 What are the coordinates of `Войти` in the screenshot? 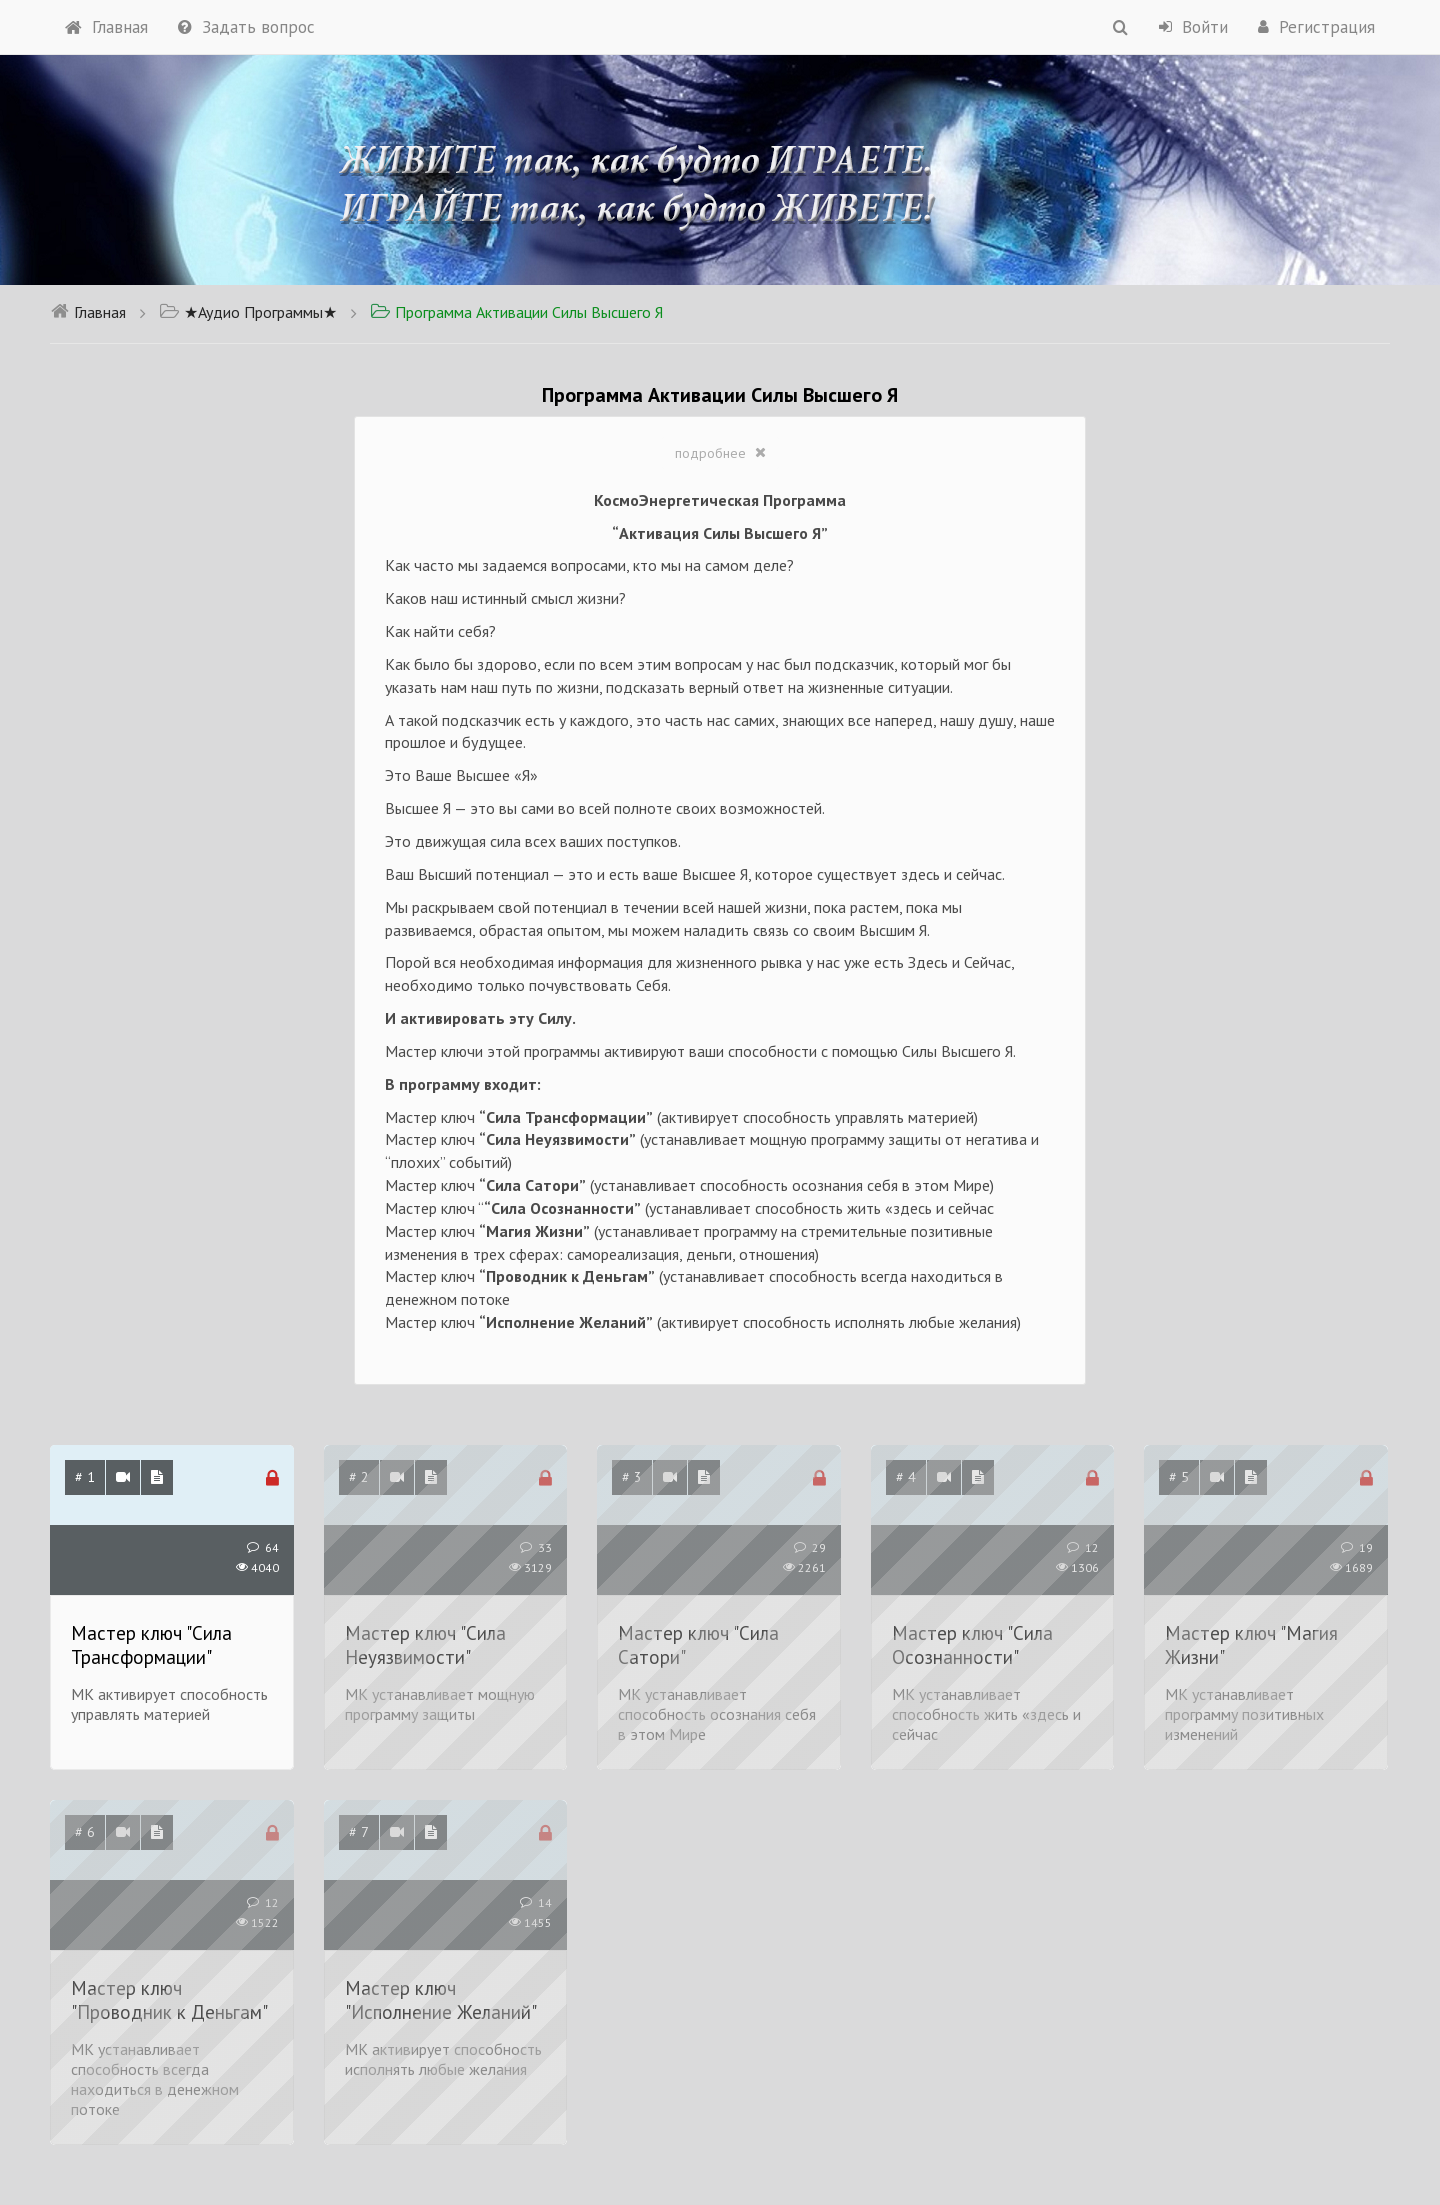 It's located at (1193, 27).